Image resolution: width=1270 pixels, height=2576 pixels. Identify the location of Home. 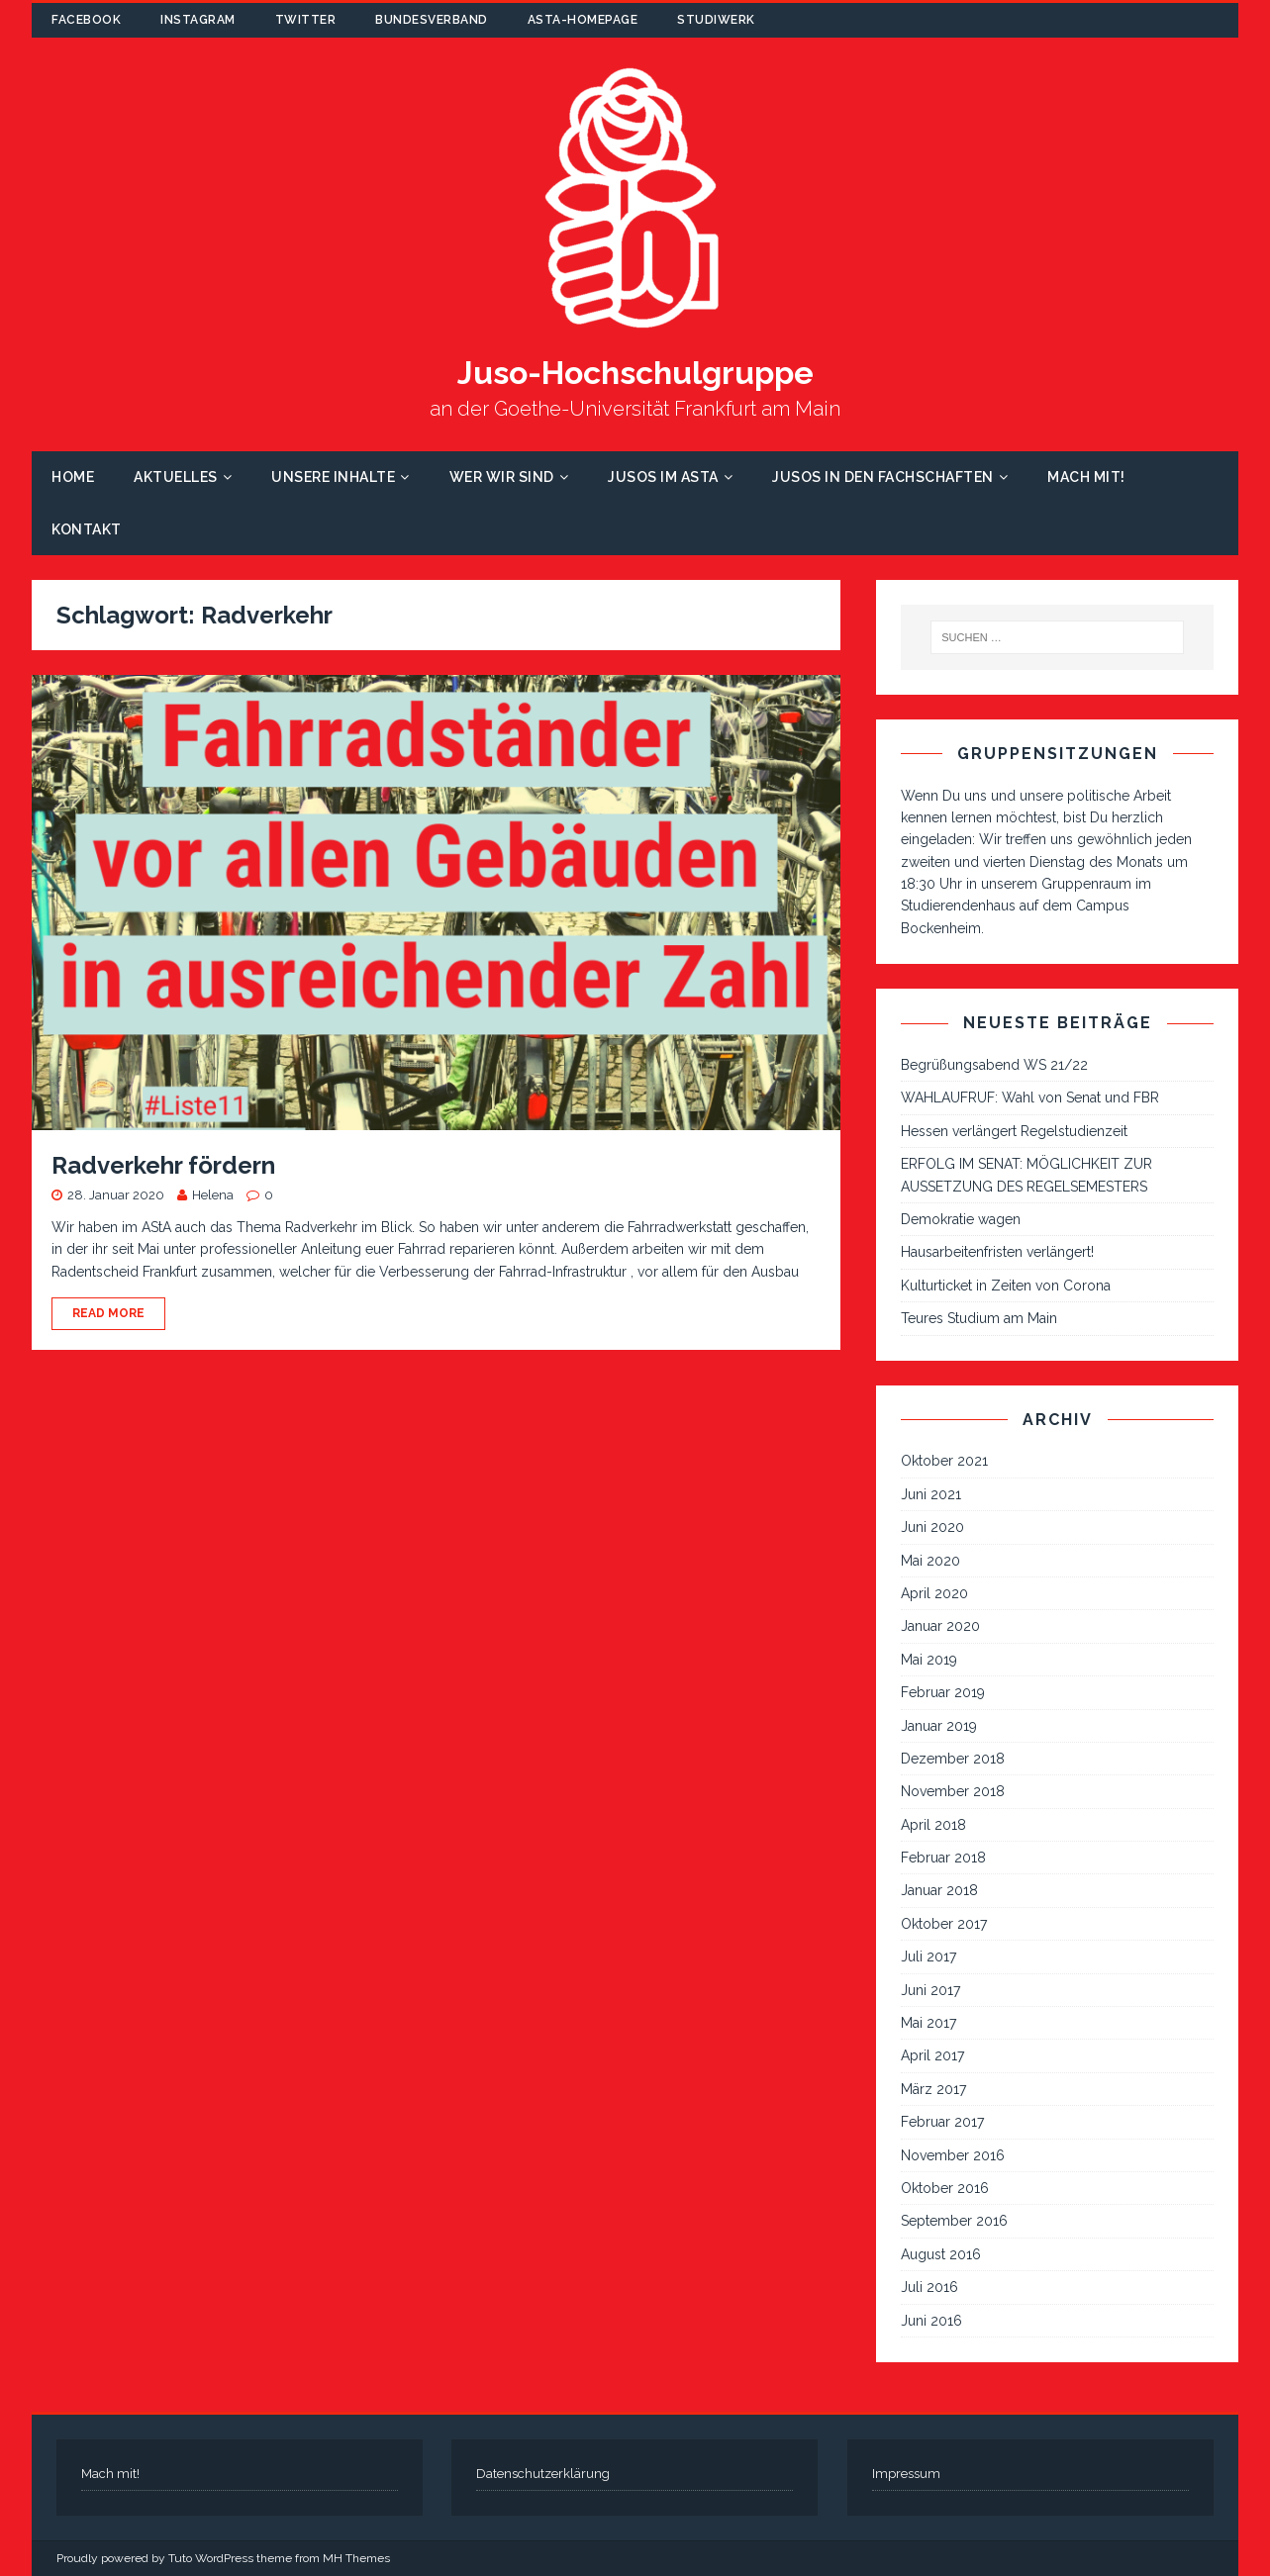
(72, 477).